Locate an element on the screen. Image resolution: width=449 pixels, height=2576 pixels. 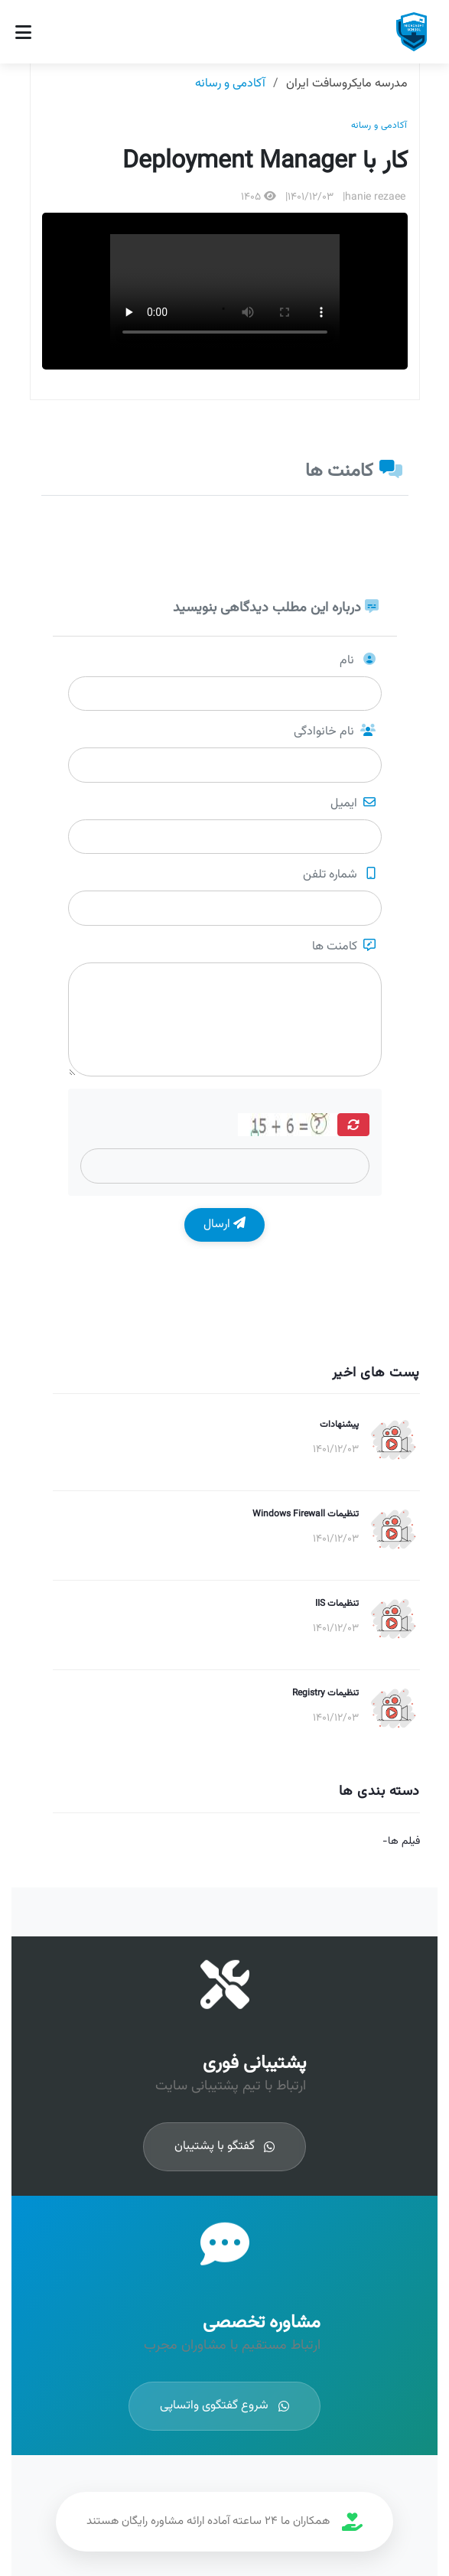
نام is located at coordinates (358, 661).